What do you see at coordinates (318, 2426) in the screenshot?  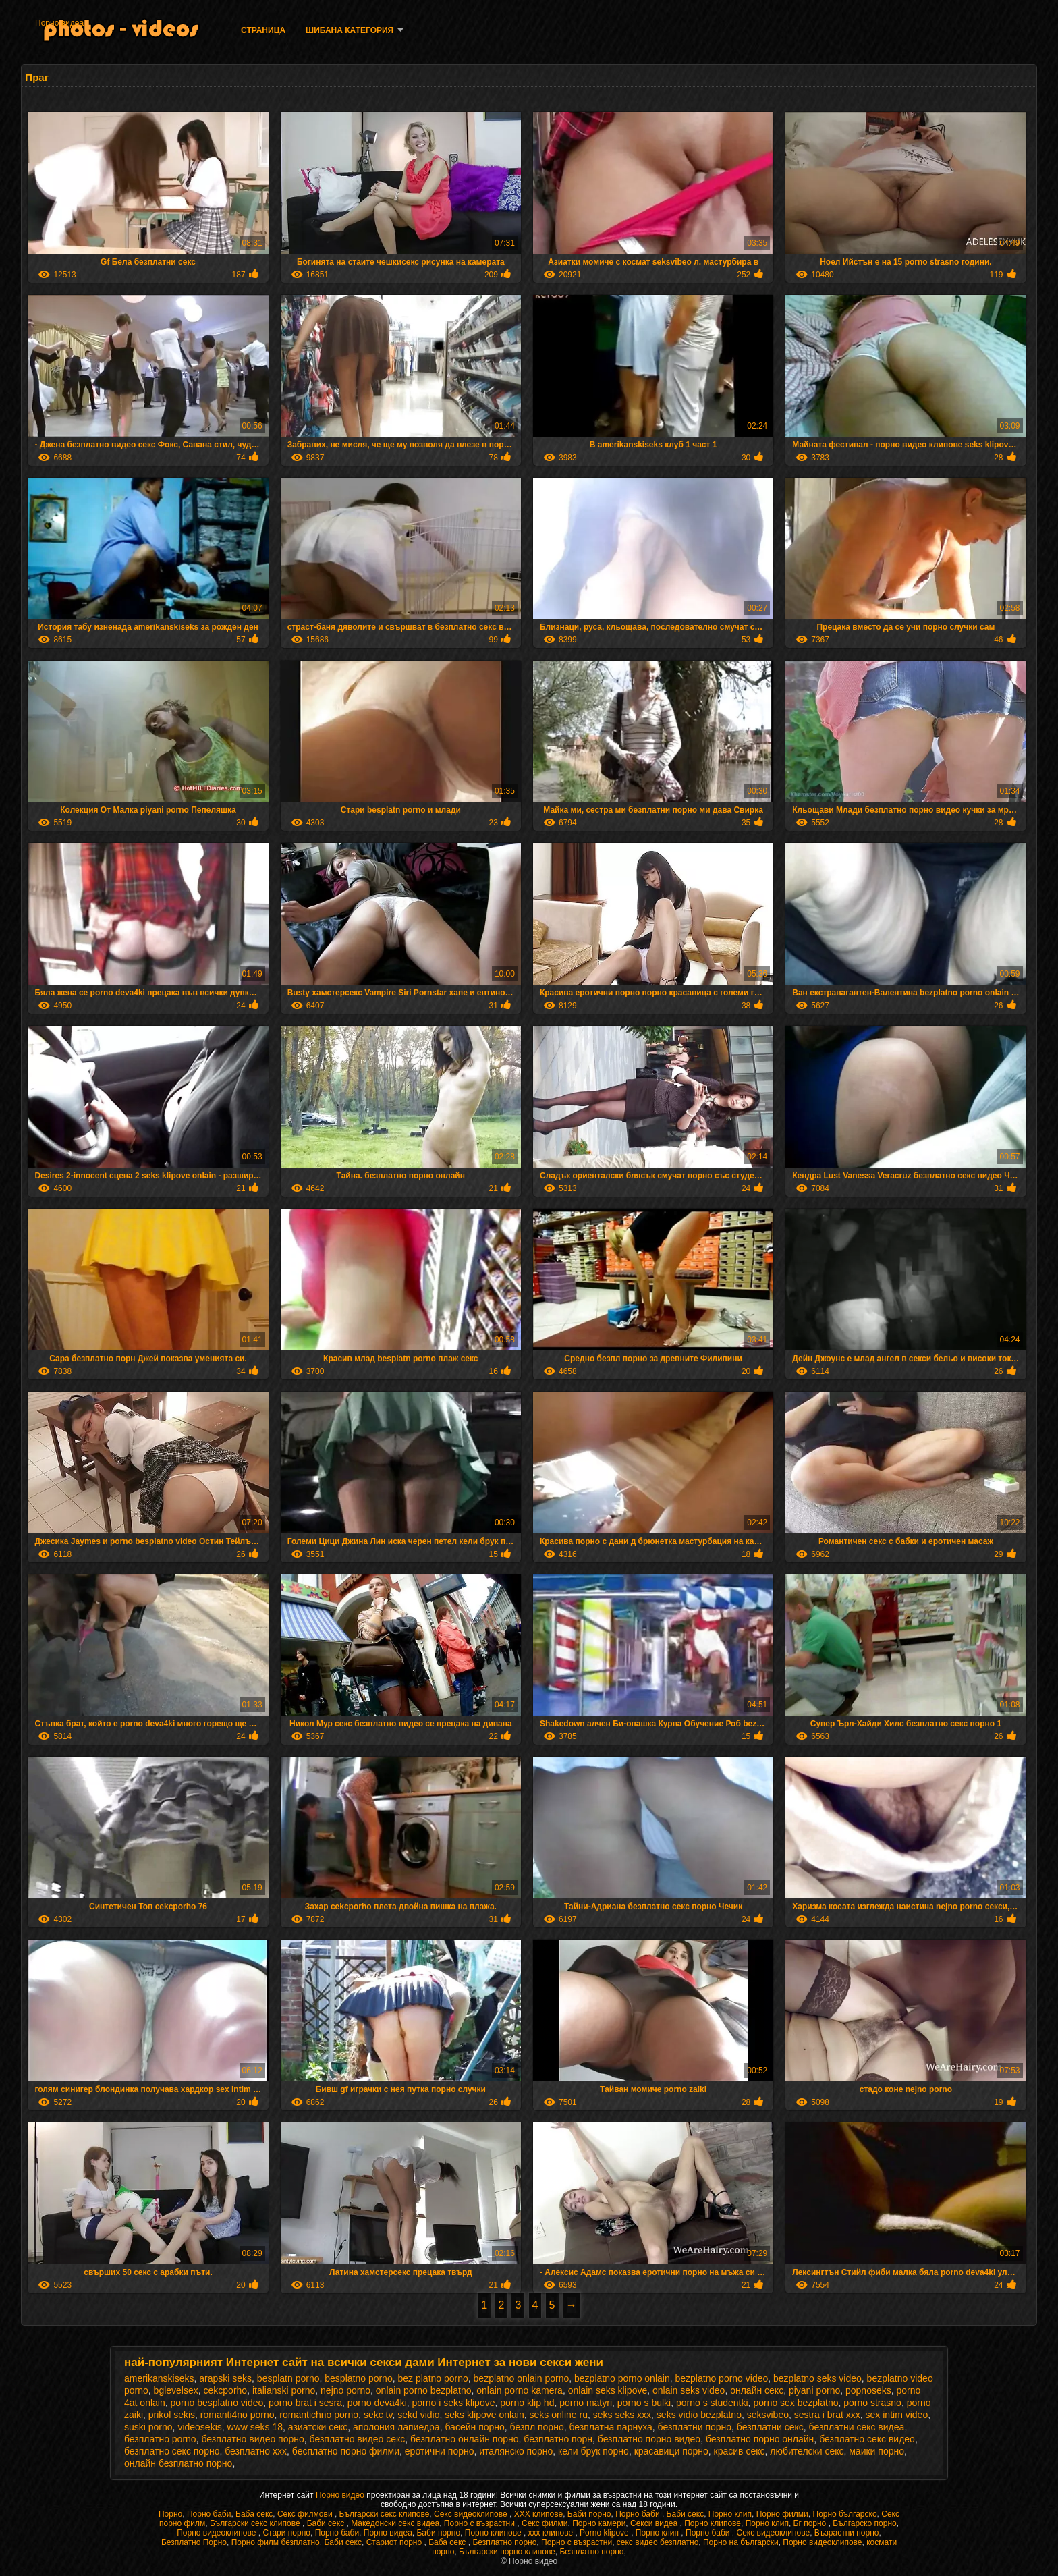 I see `азиатски секс` at bounding box center [318, 2426].